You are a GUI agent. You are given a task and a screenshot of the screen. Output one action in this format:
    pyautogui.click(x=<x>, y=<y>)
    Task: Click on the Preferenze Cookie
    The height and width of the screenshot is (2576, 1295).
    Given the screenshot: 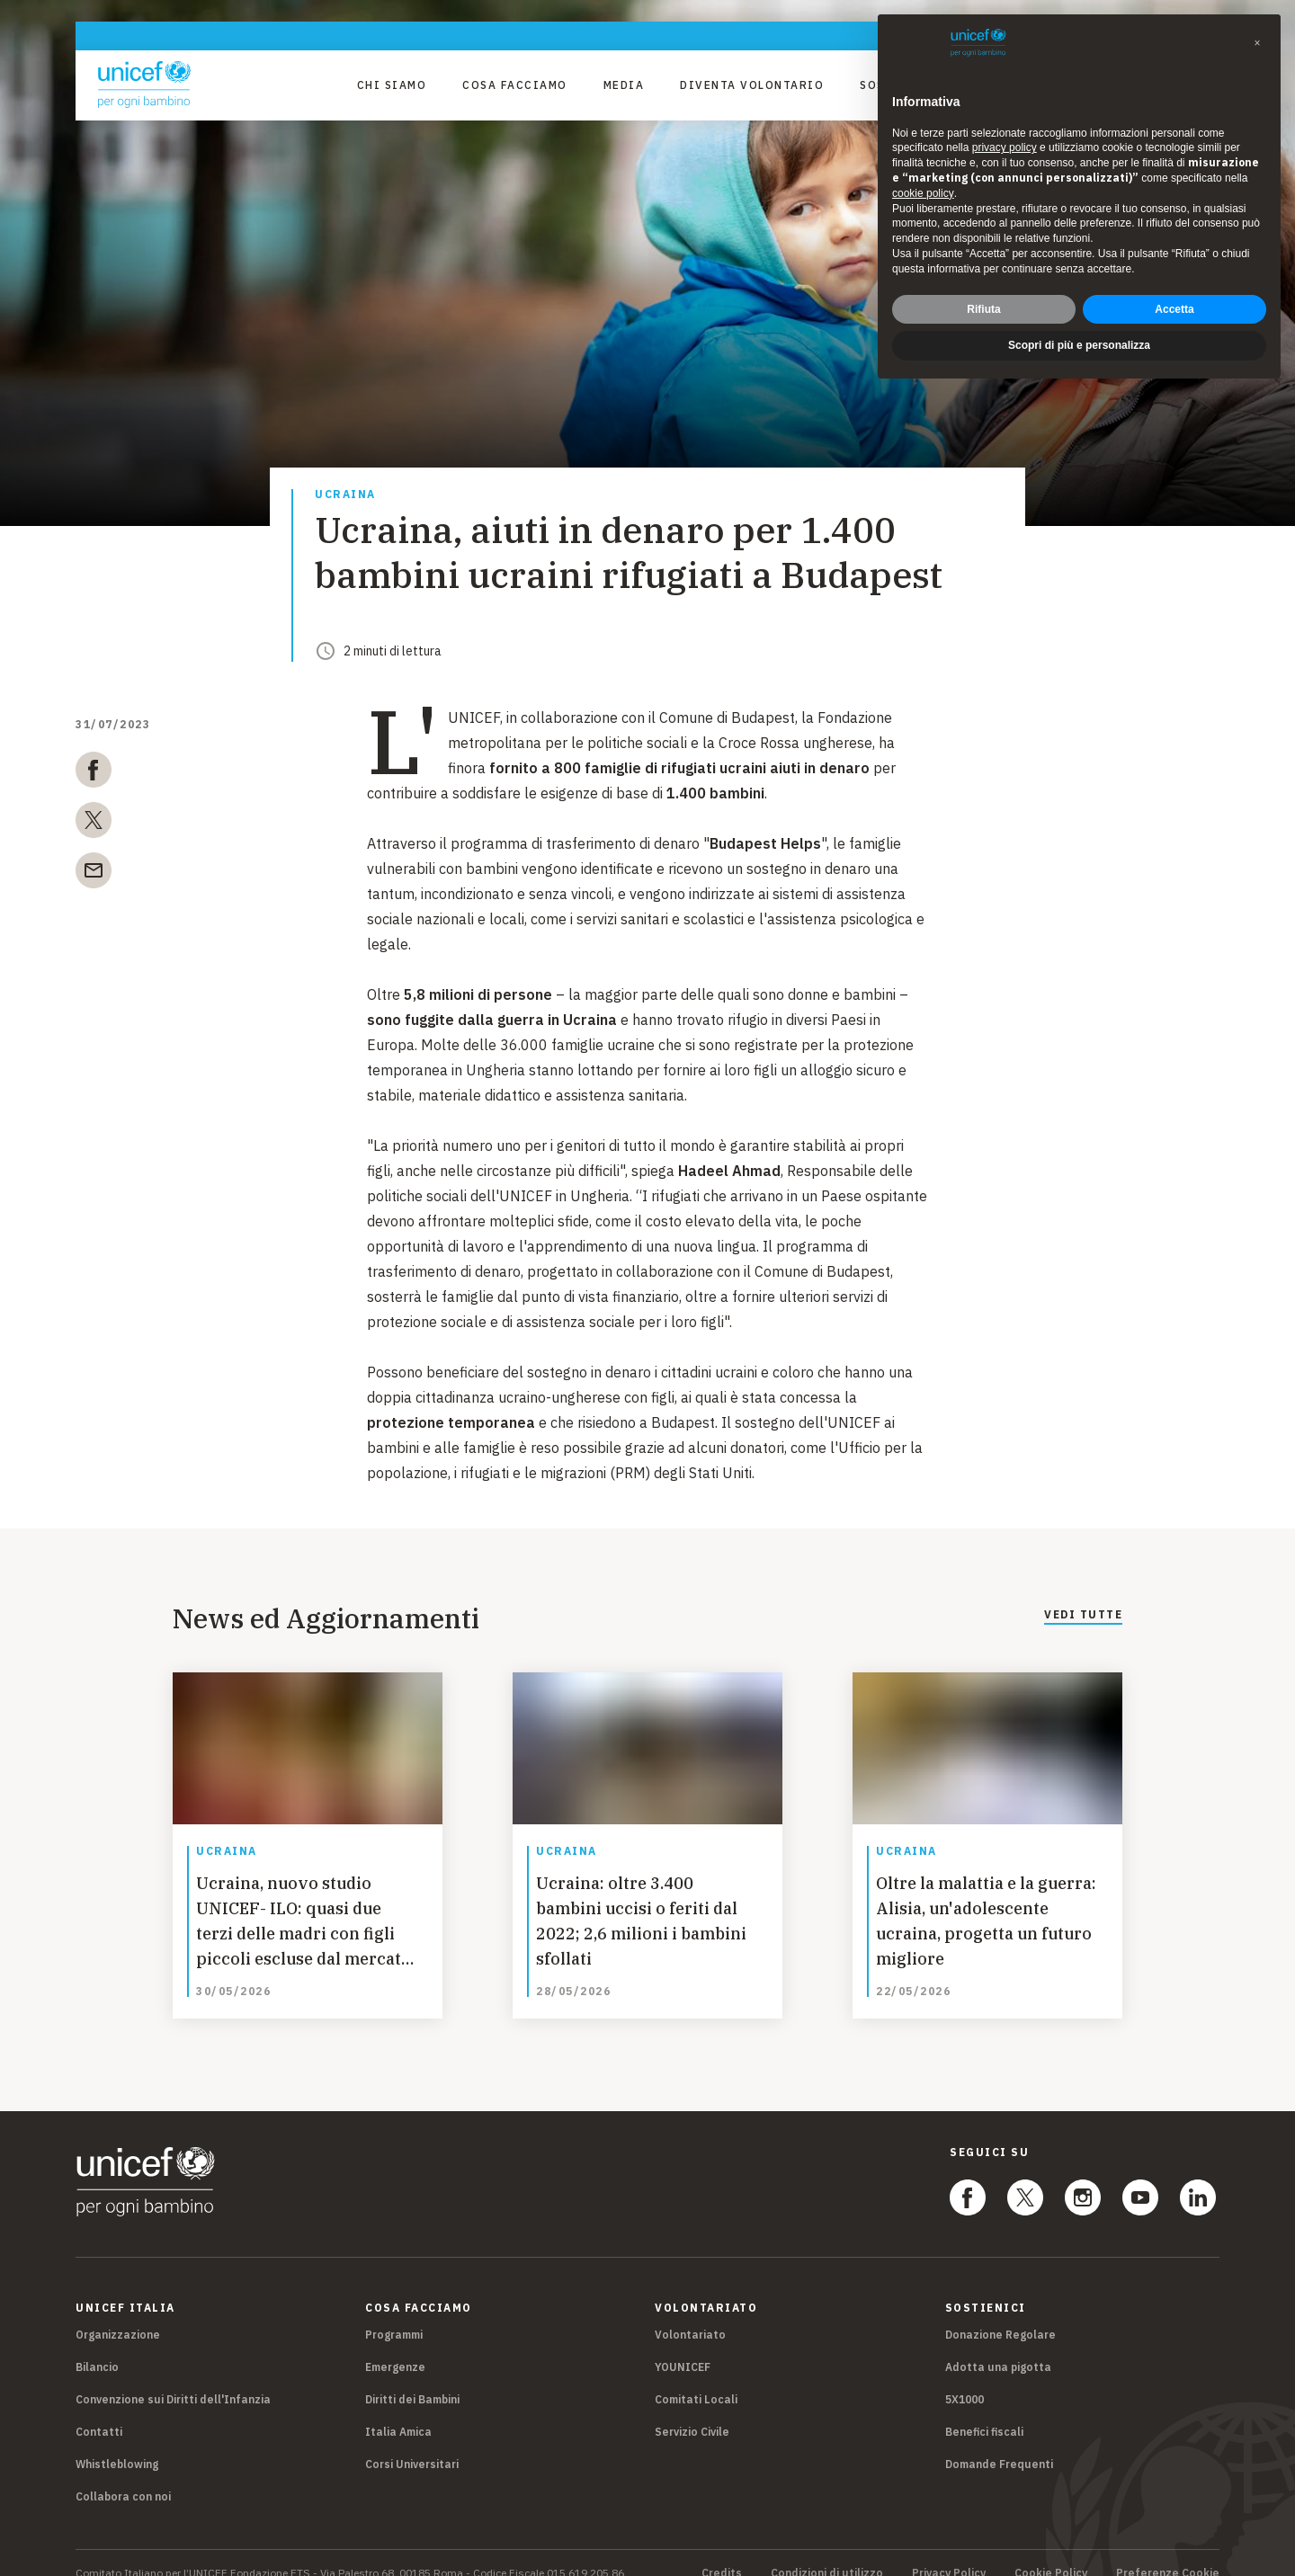 What is the action you would take?
    pyautogui.click(x=1167, y=2552)
    